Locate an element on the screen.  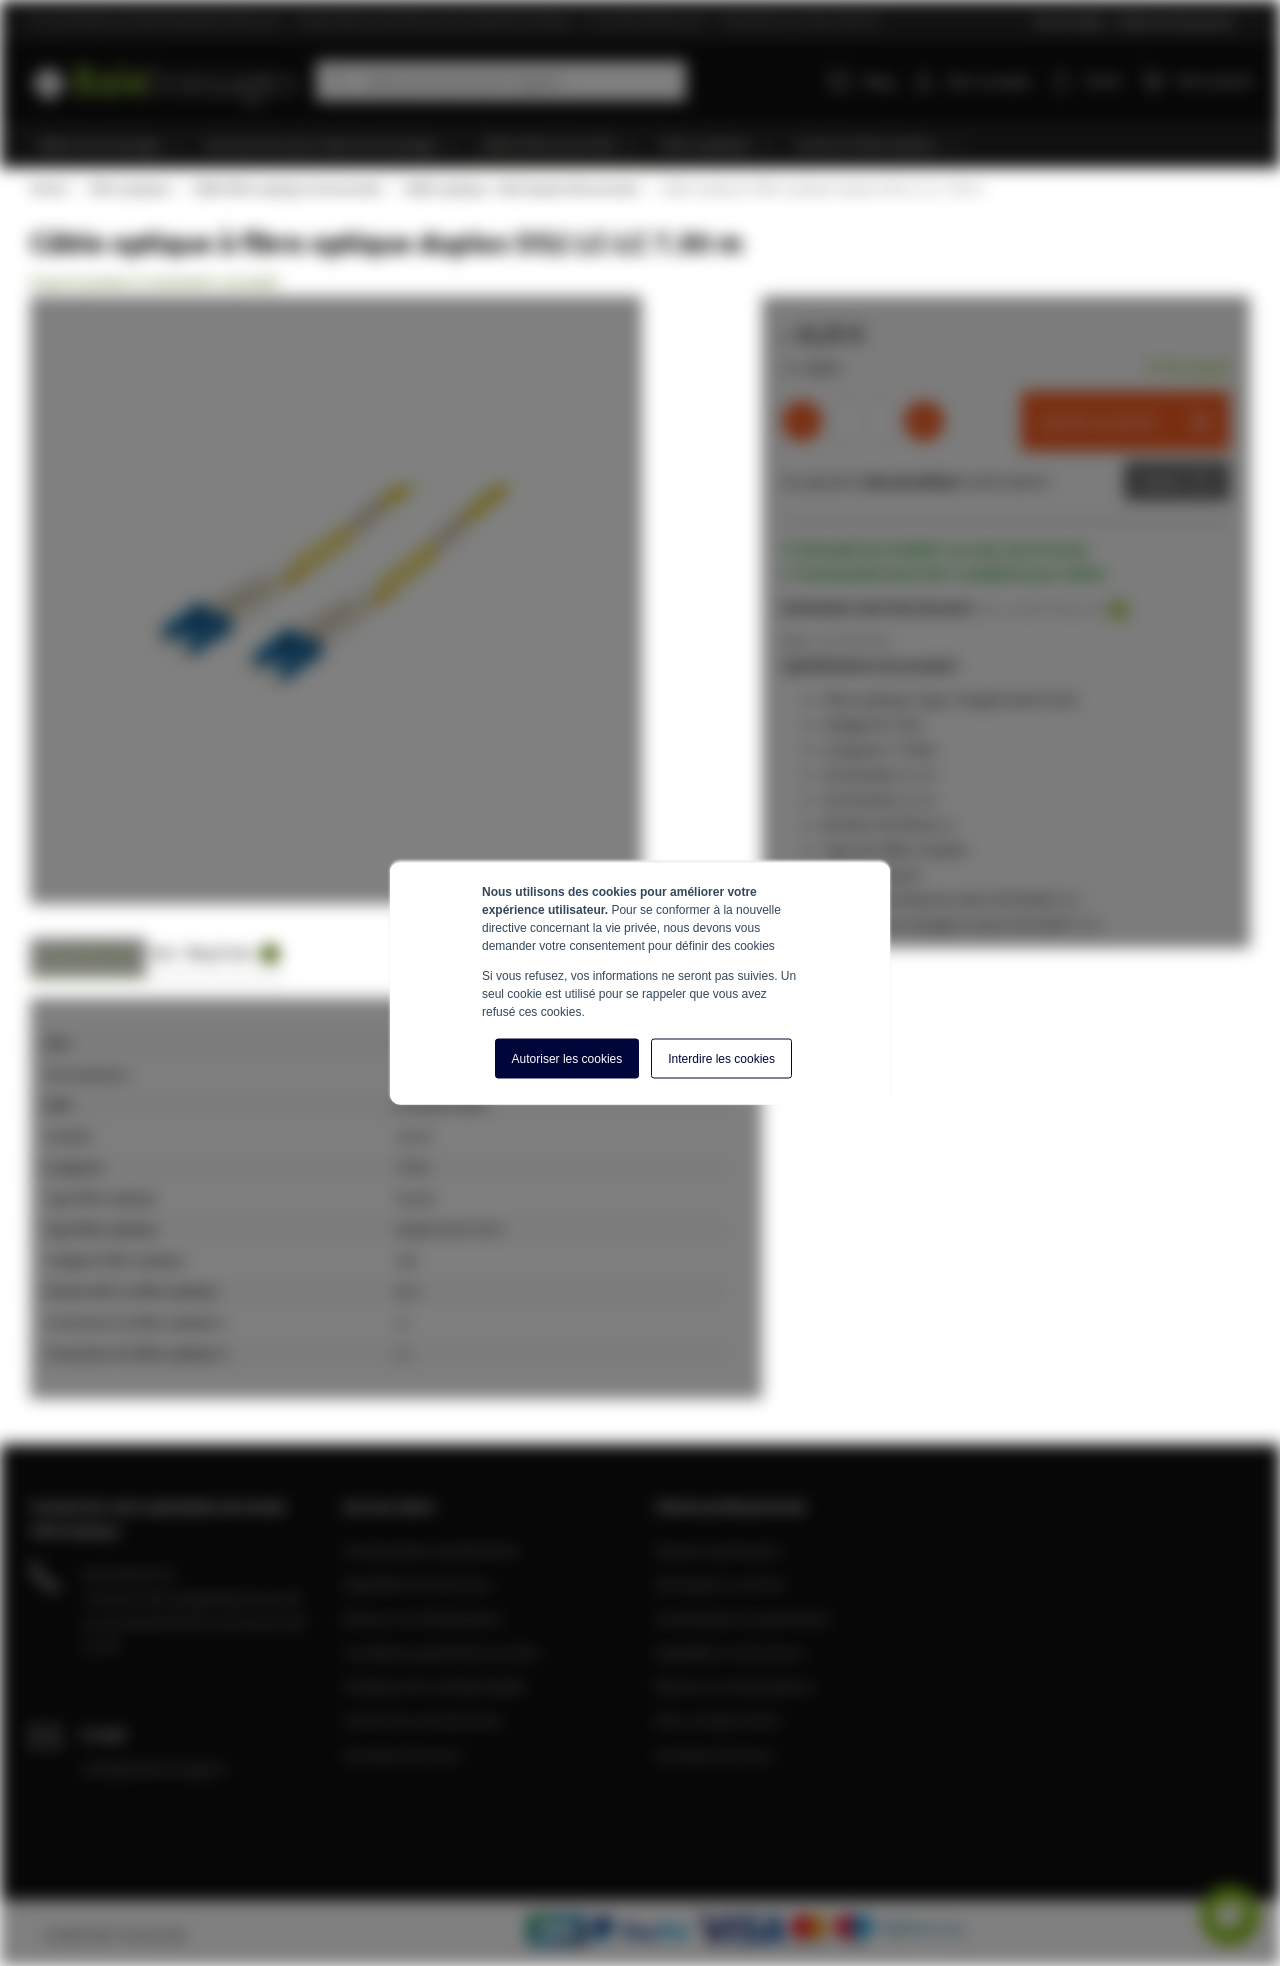
Avis is located at coordinates (163, 952).